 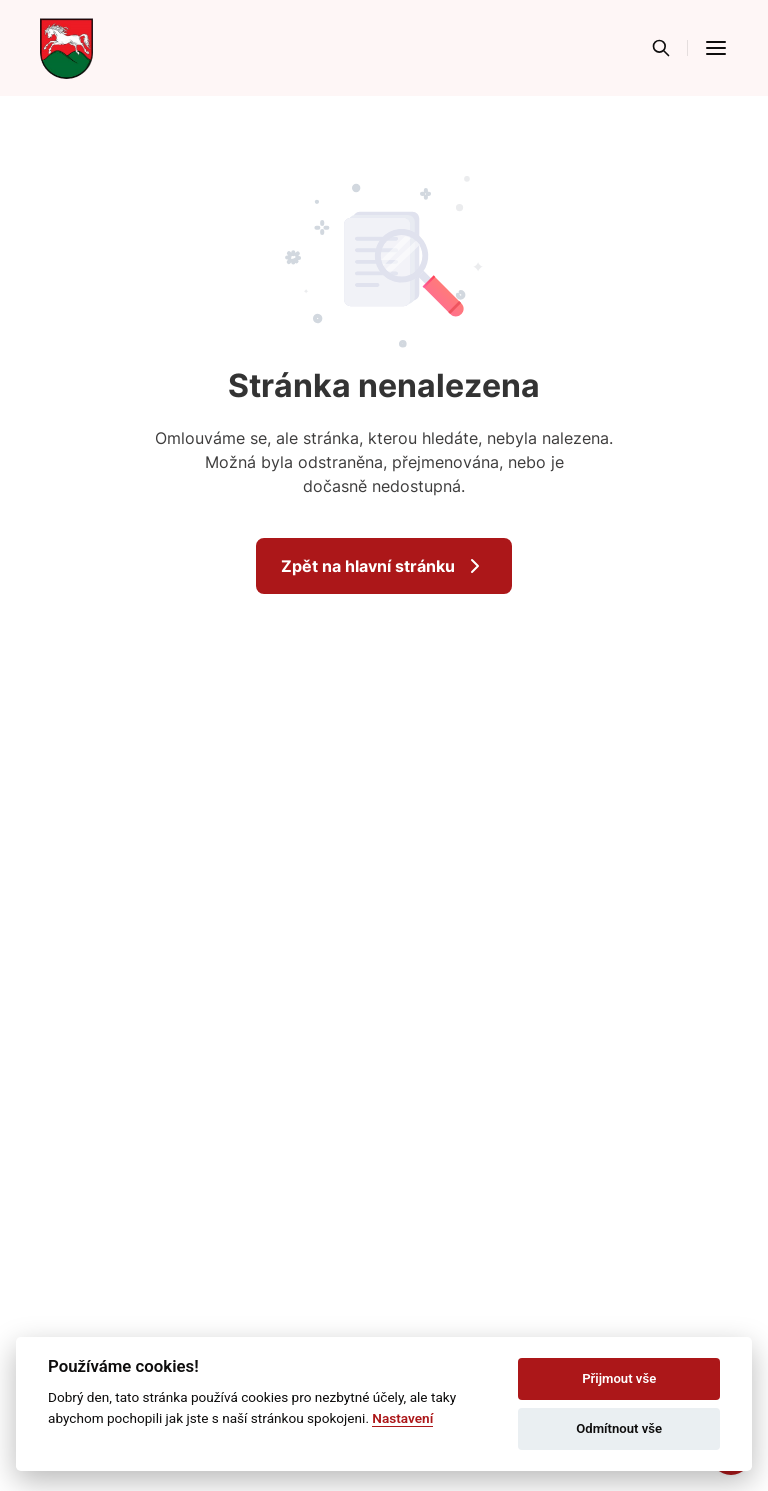 I want to click on [button], so click(x=716, y=48).